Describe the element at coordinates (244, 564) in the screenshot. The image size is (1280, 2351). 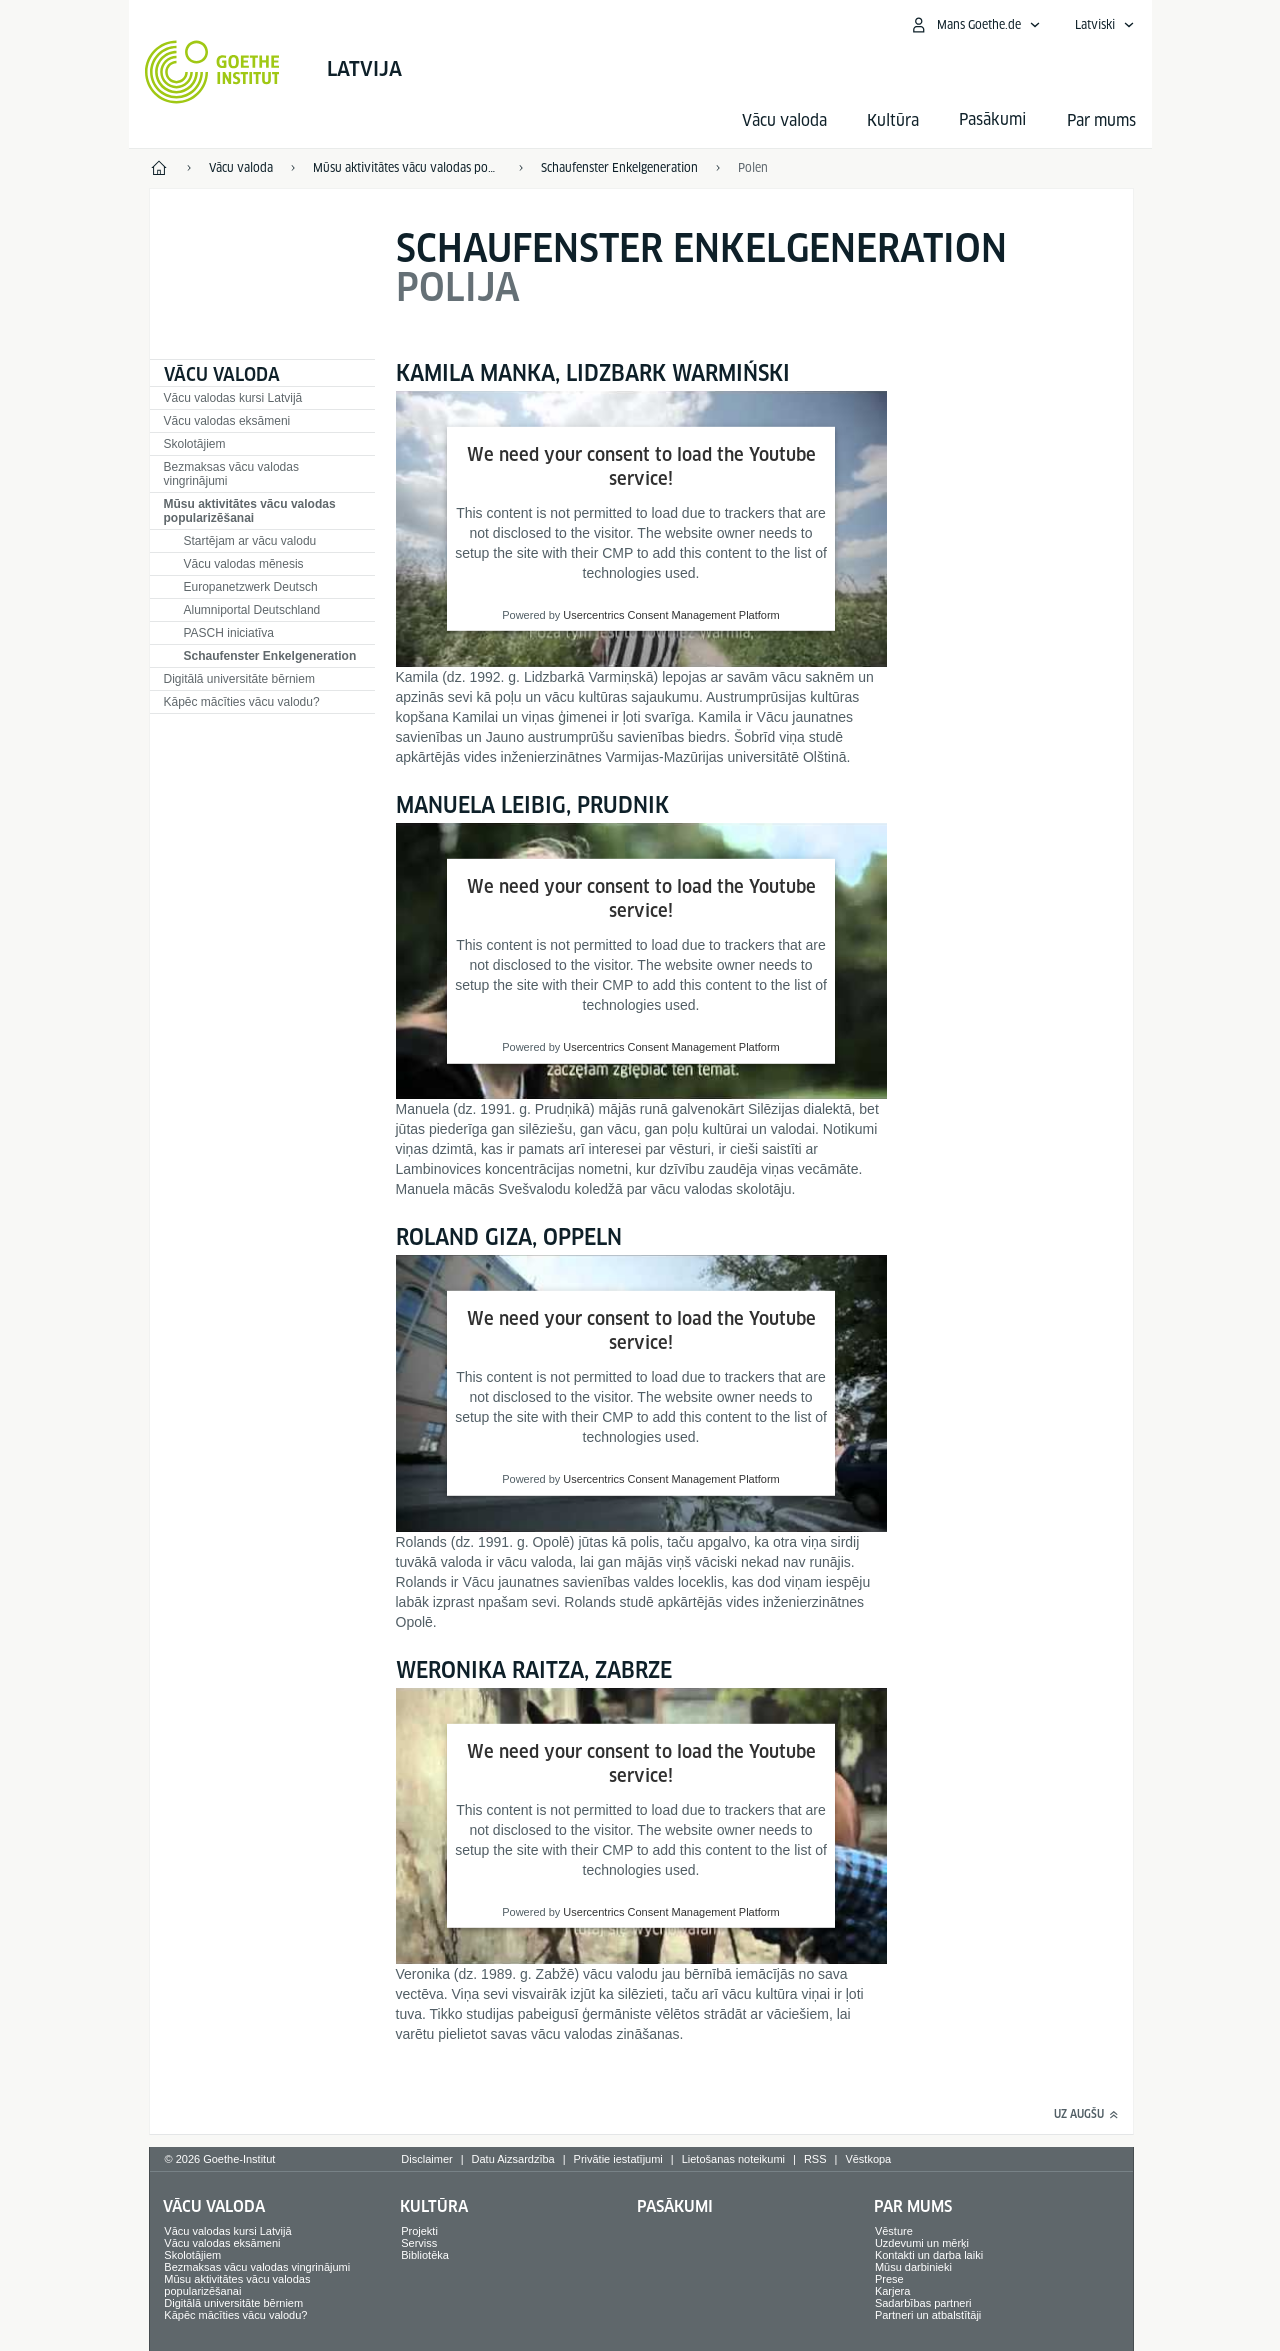
I see `Vācu valodas mēnesis` at that location.